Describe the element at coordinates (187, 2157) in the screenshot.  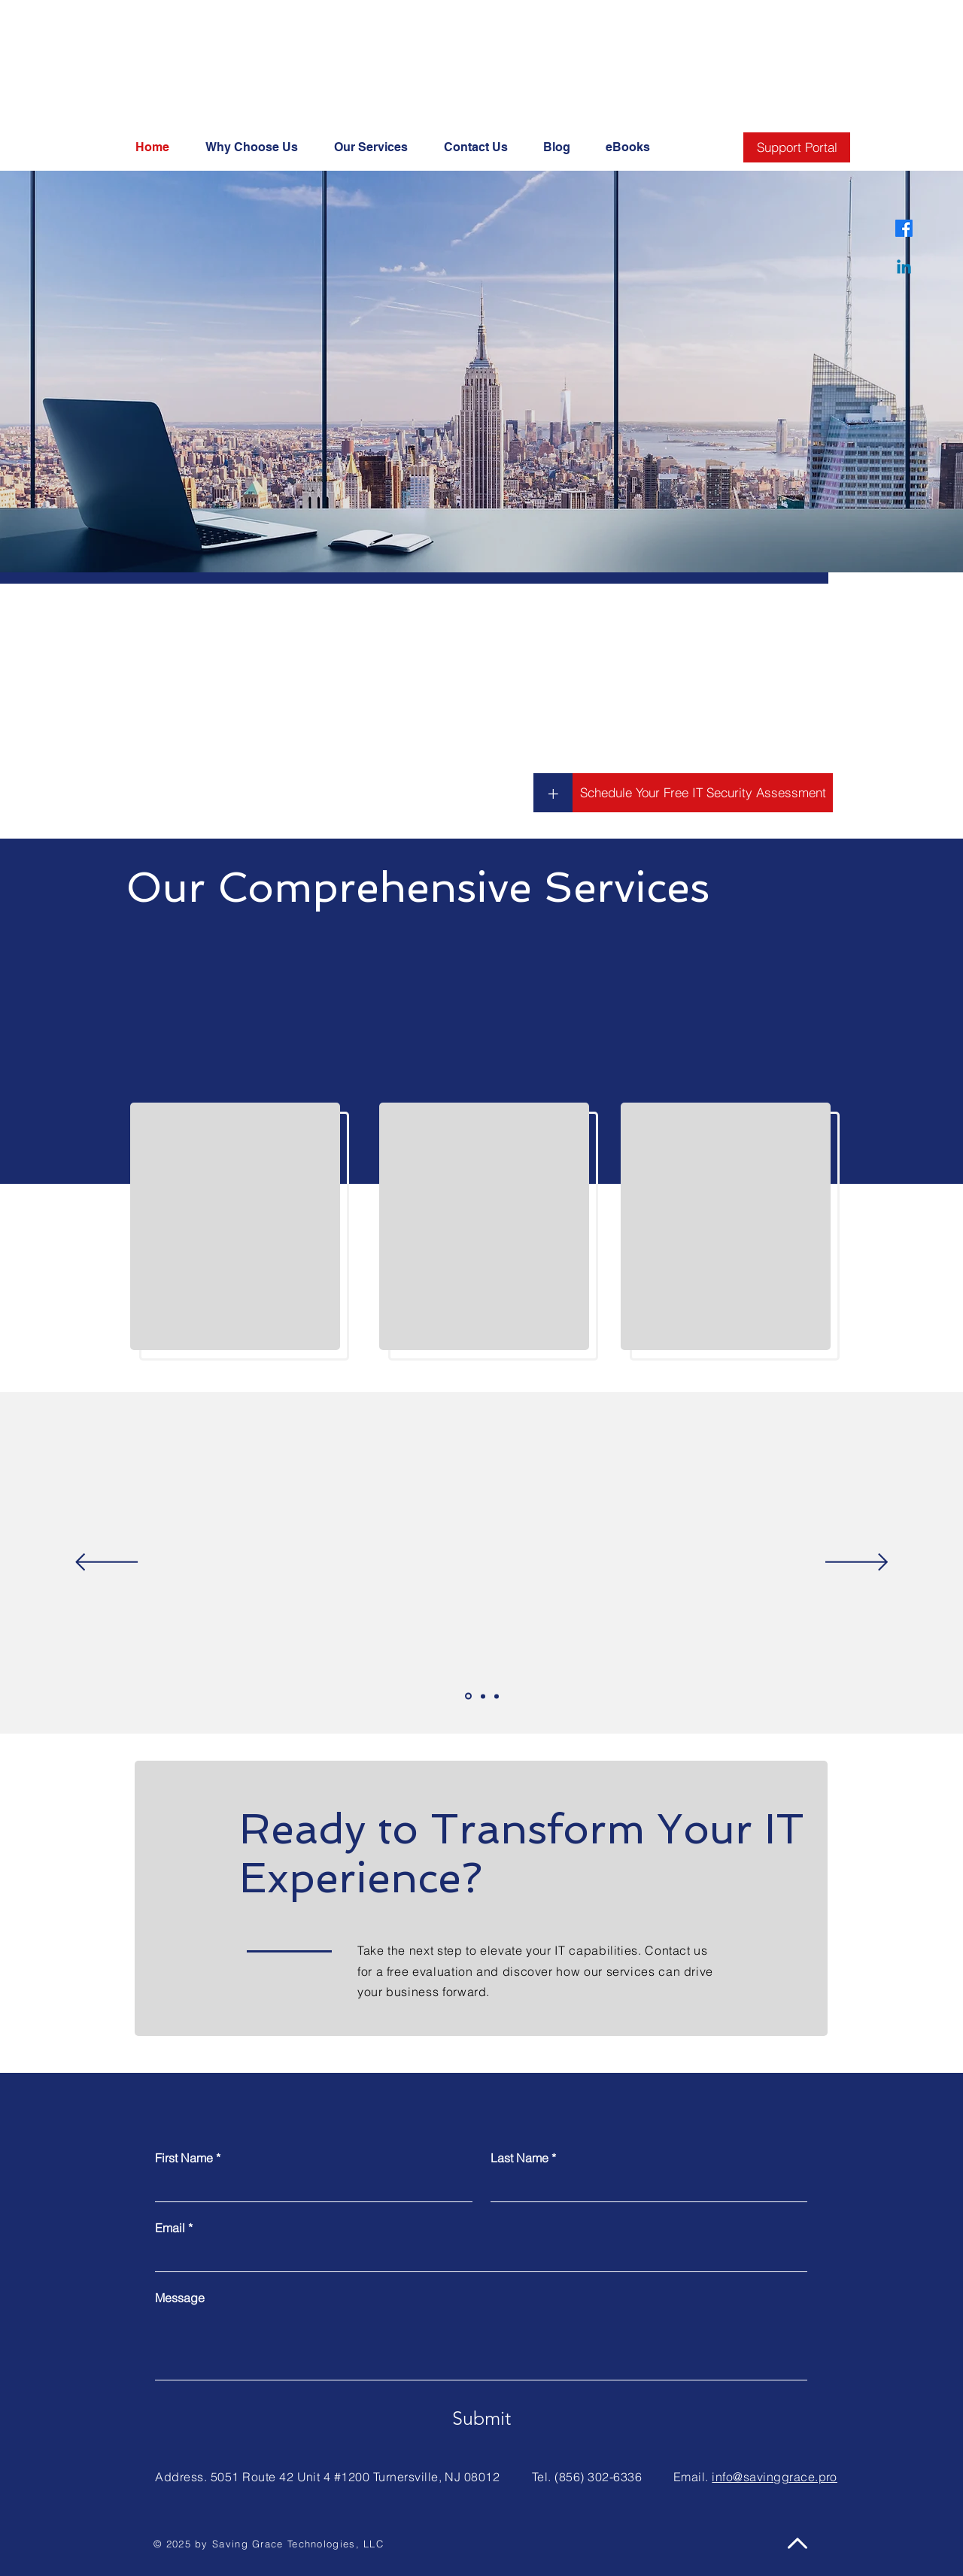
I see `First Name` at that location.